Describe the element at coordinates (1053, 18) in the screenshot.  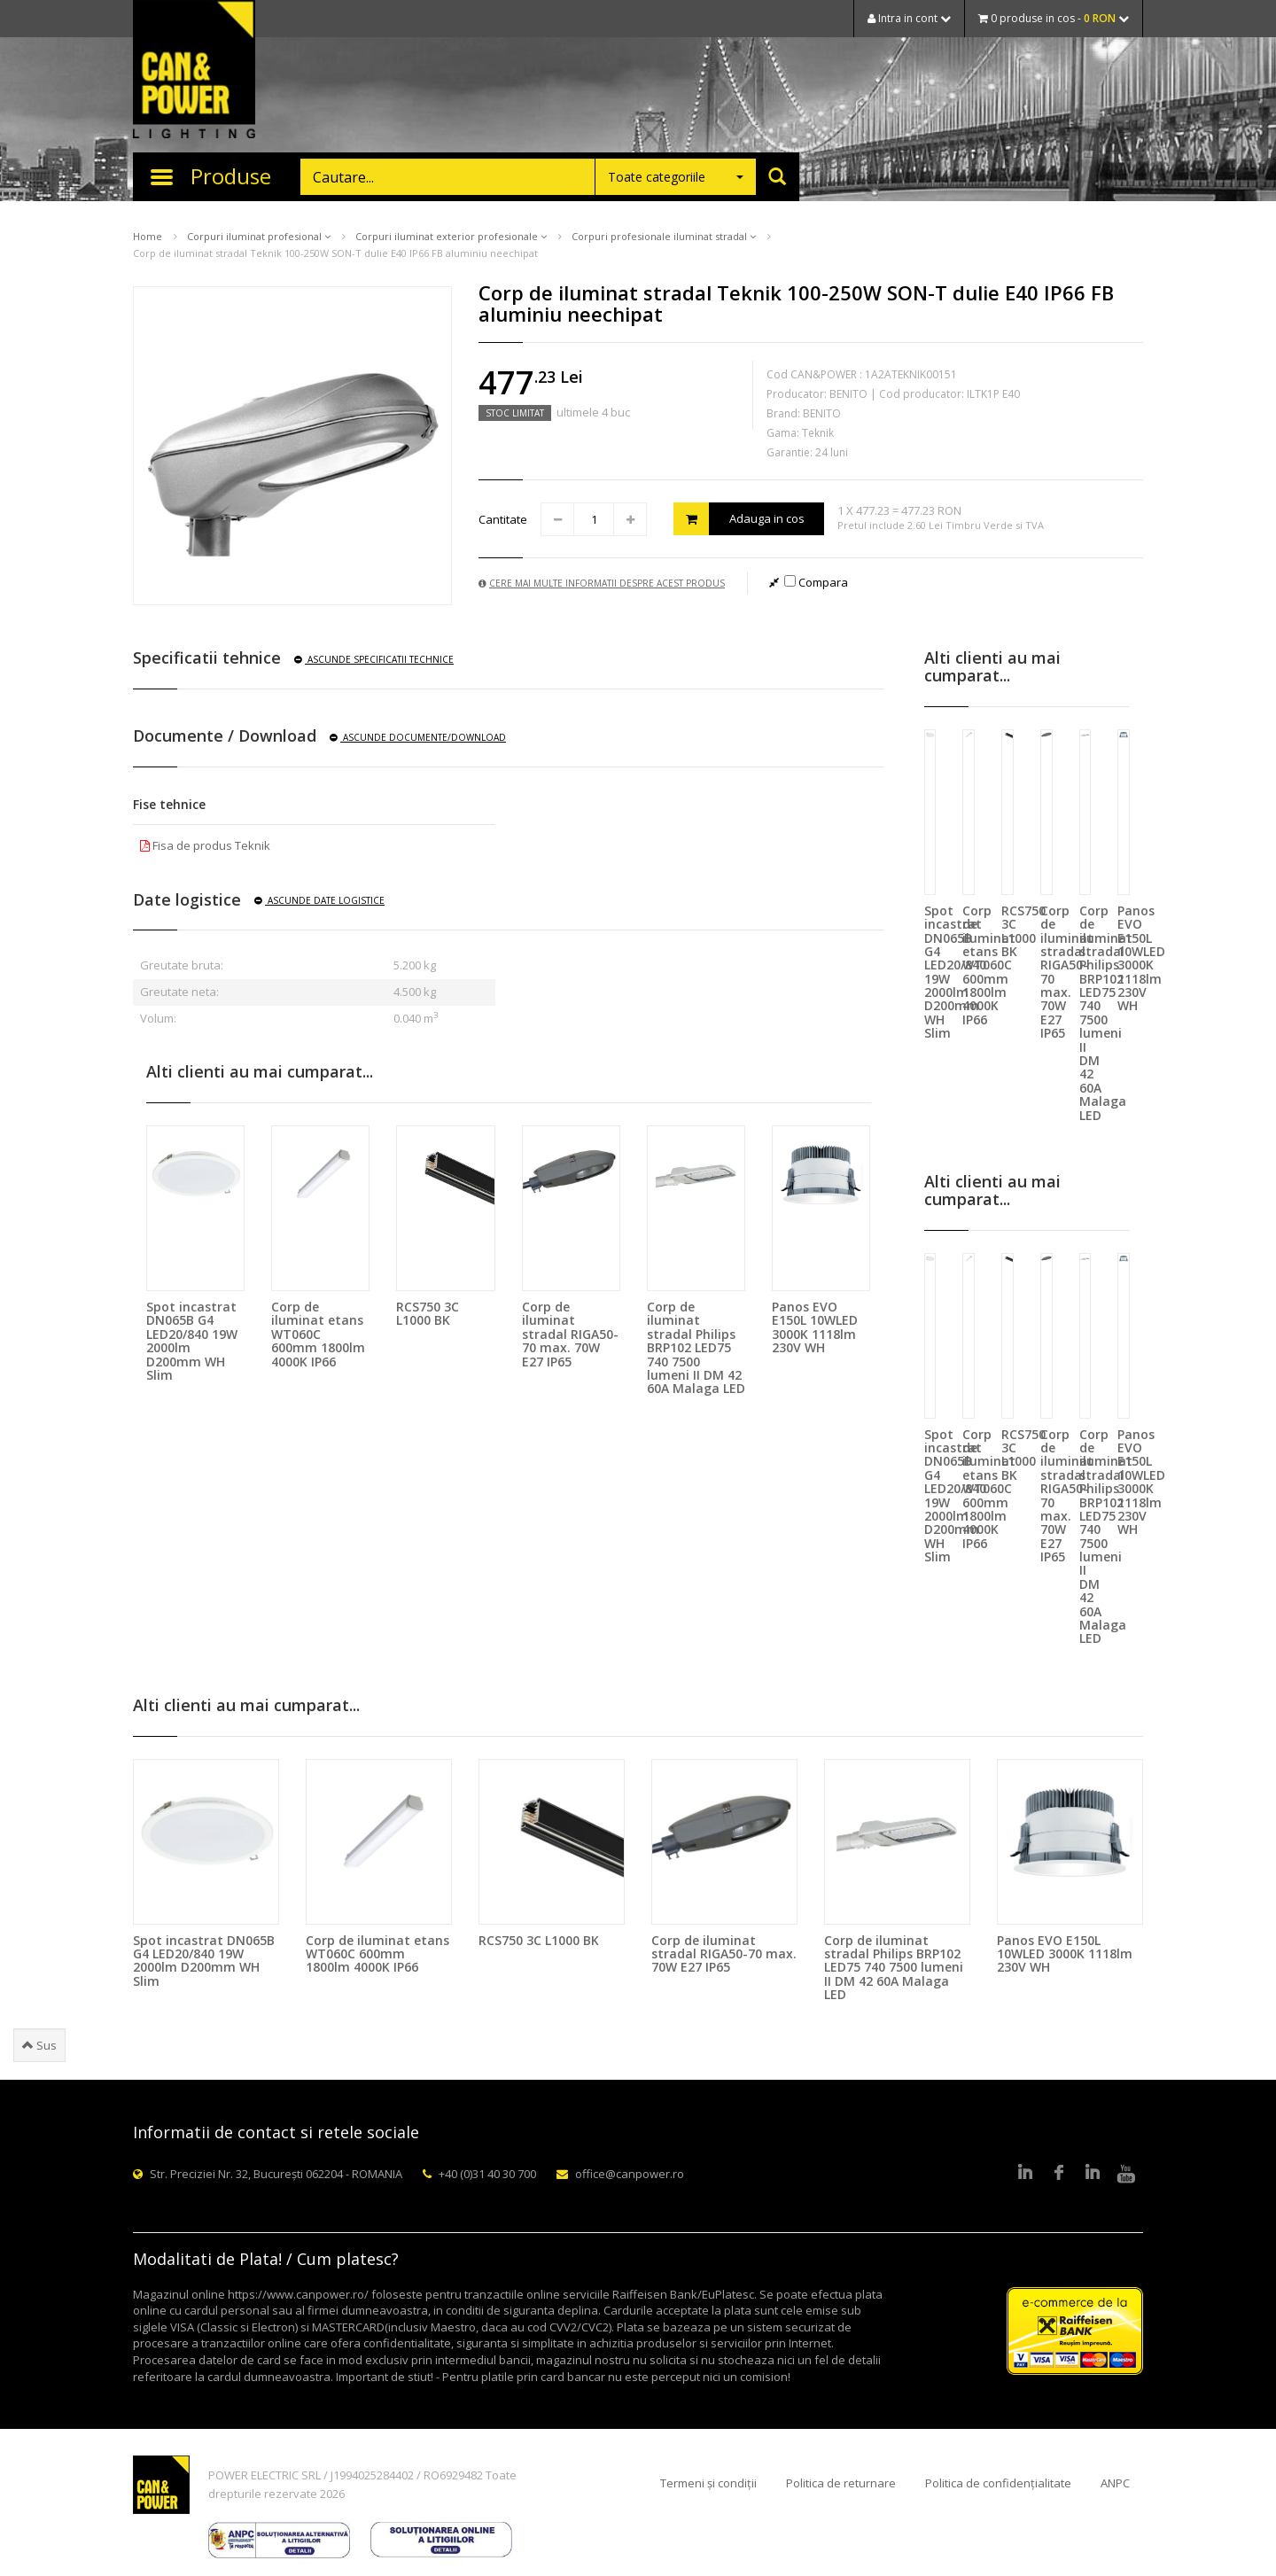
I see `0 produse in cos -` at that location.